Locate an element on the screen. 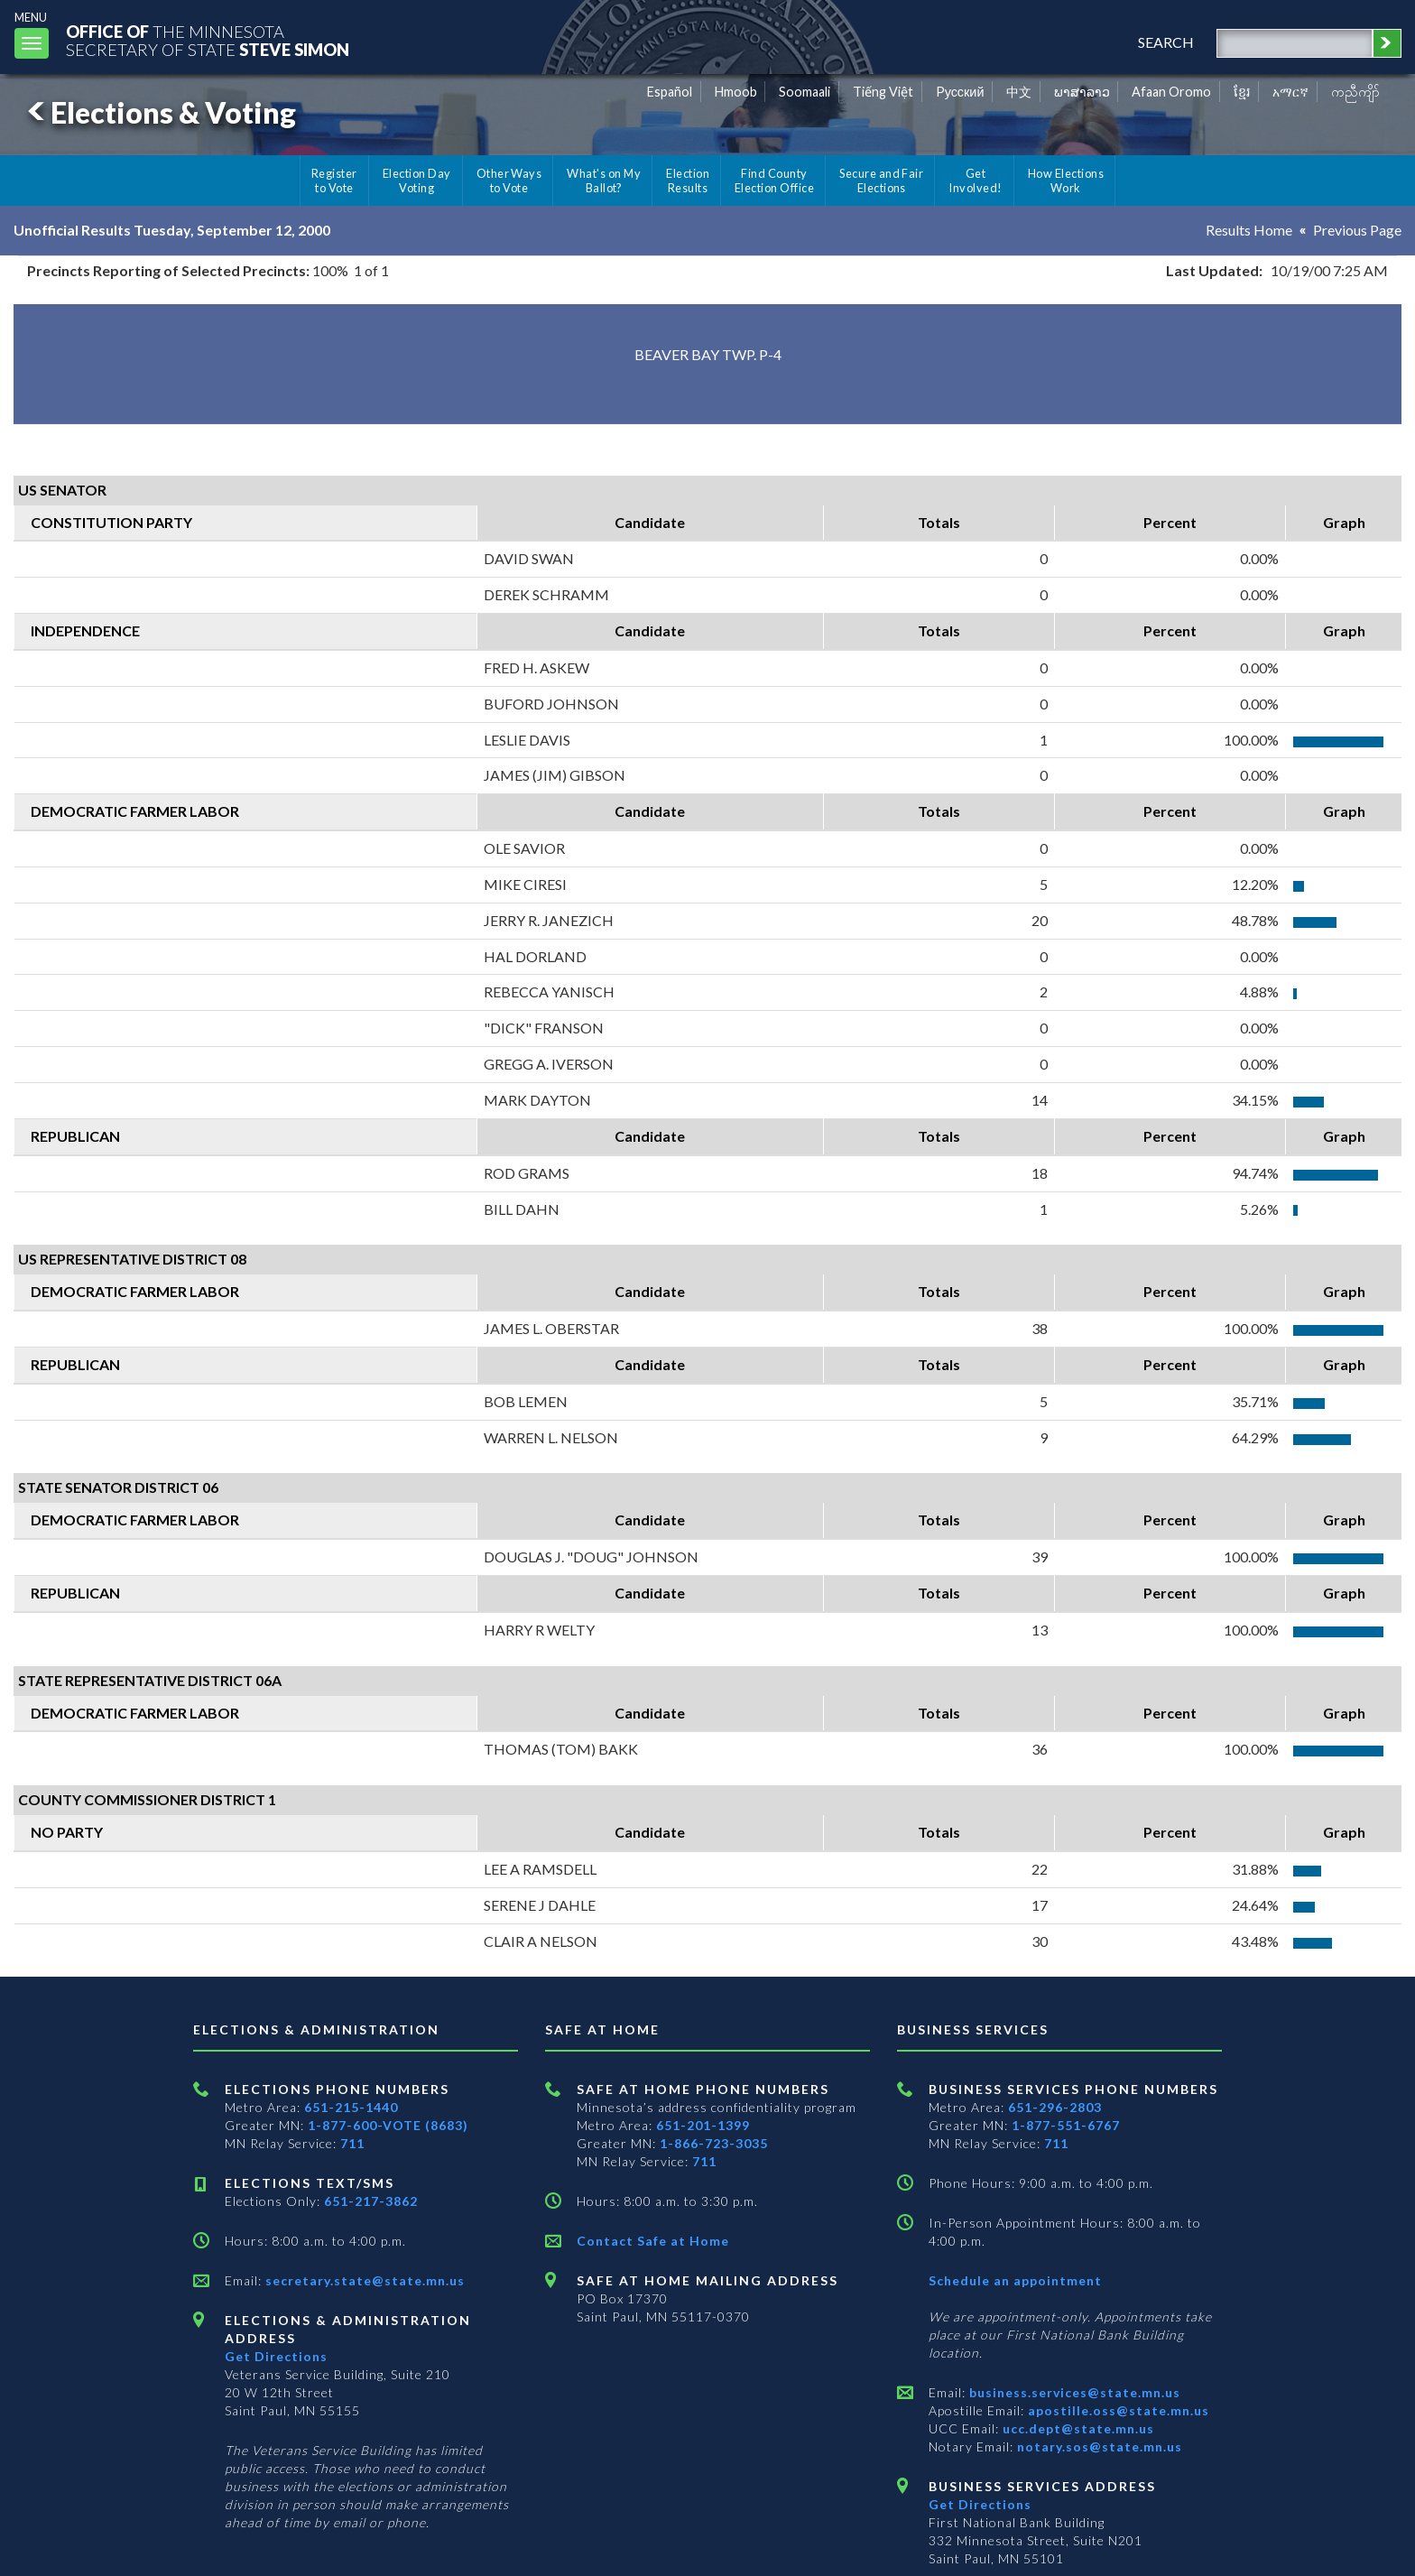  Election Results is located at coordinates (687, 180).